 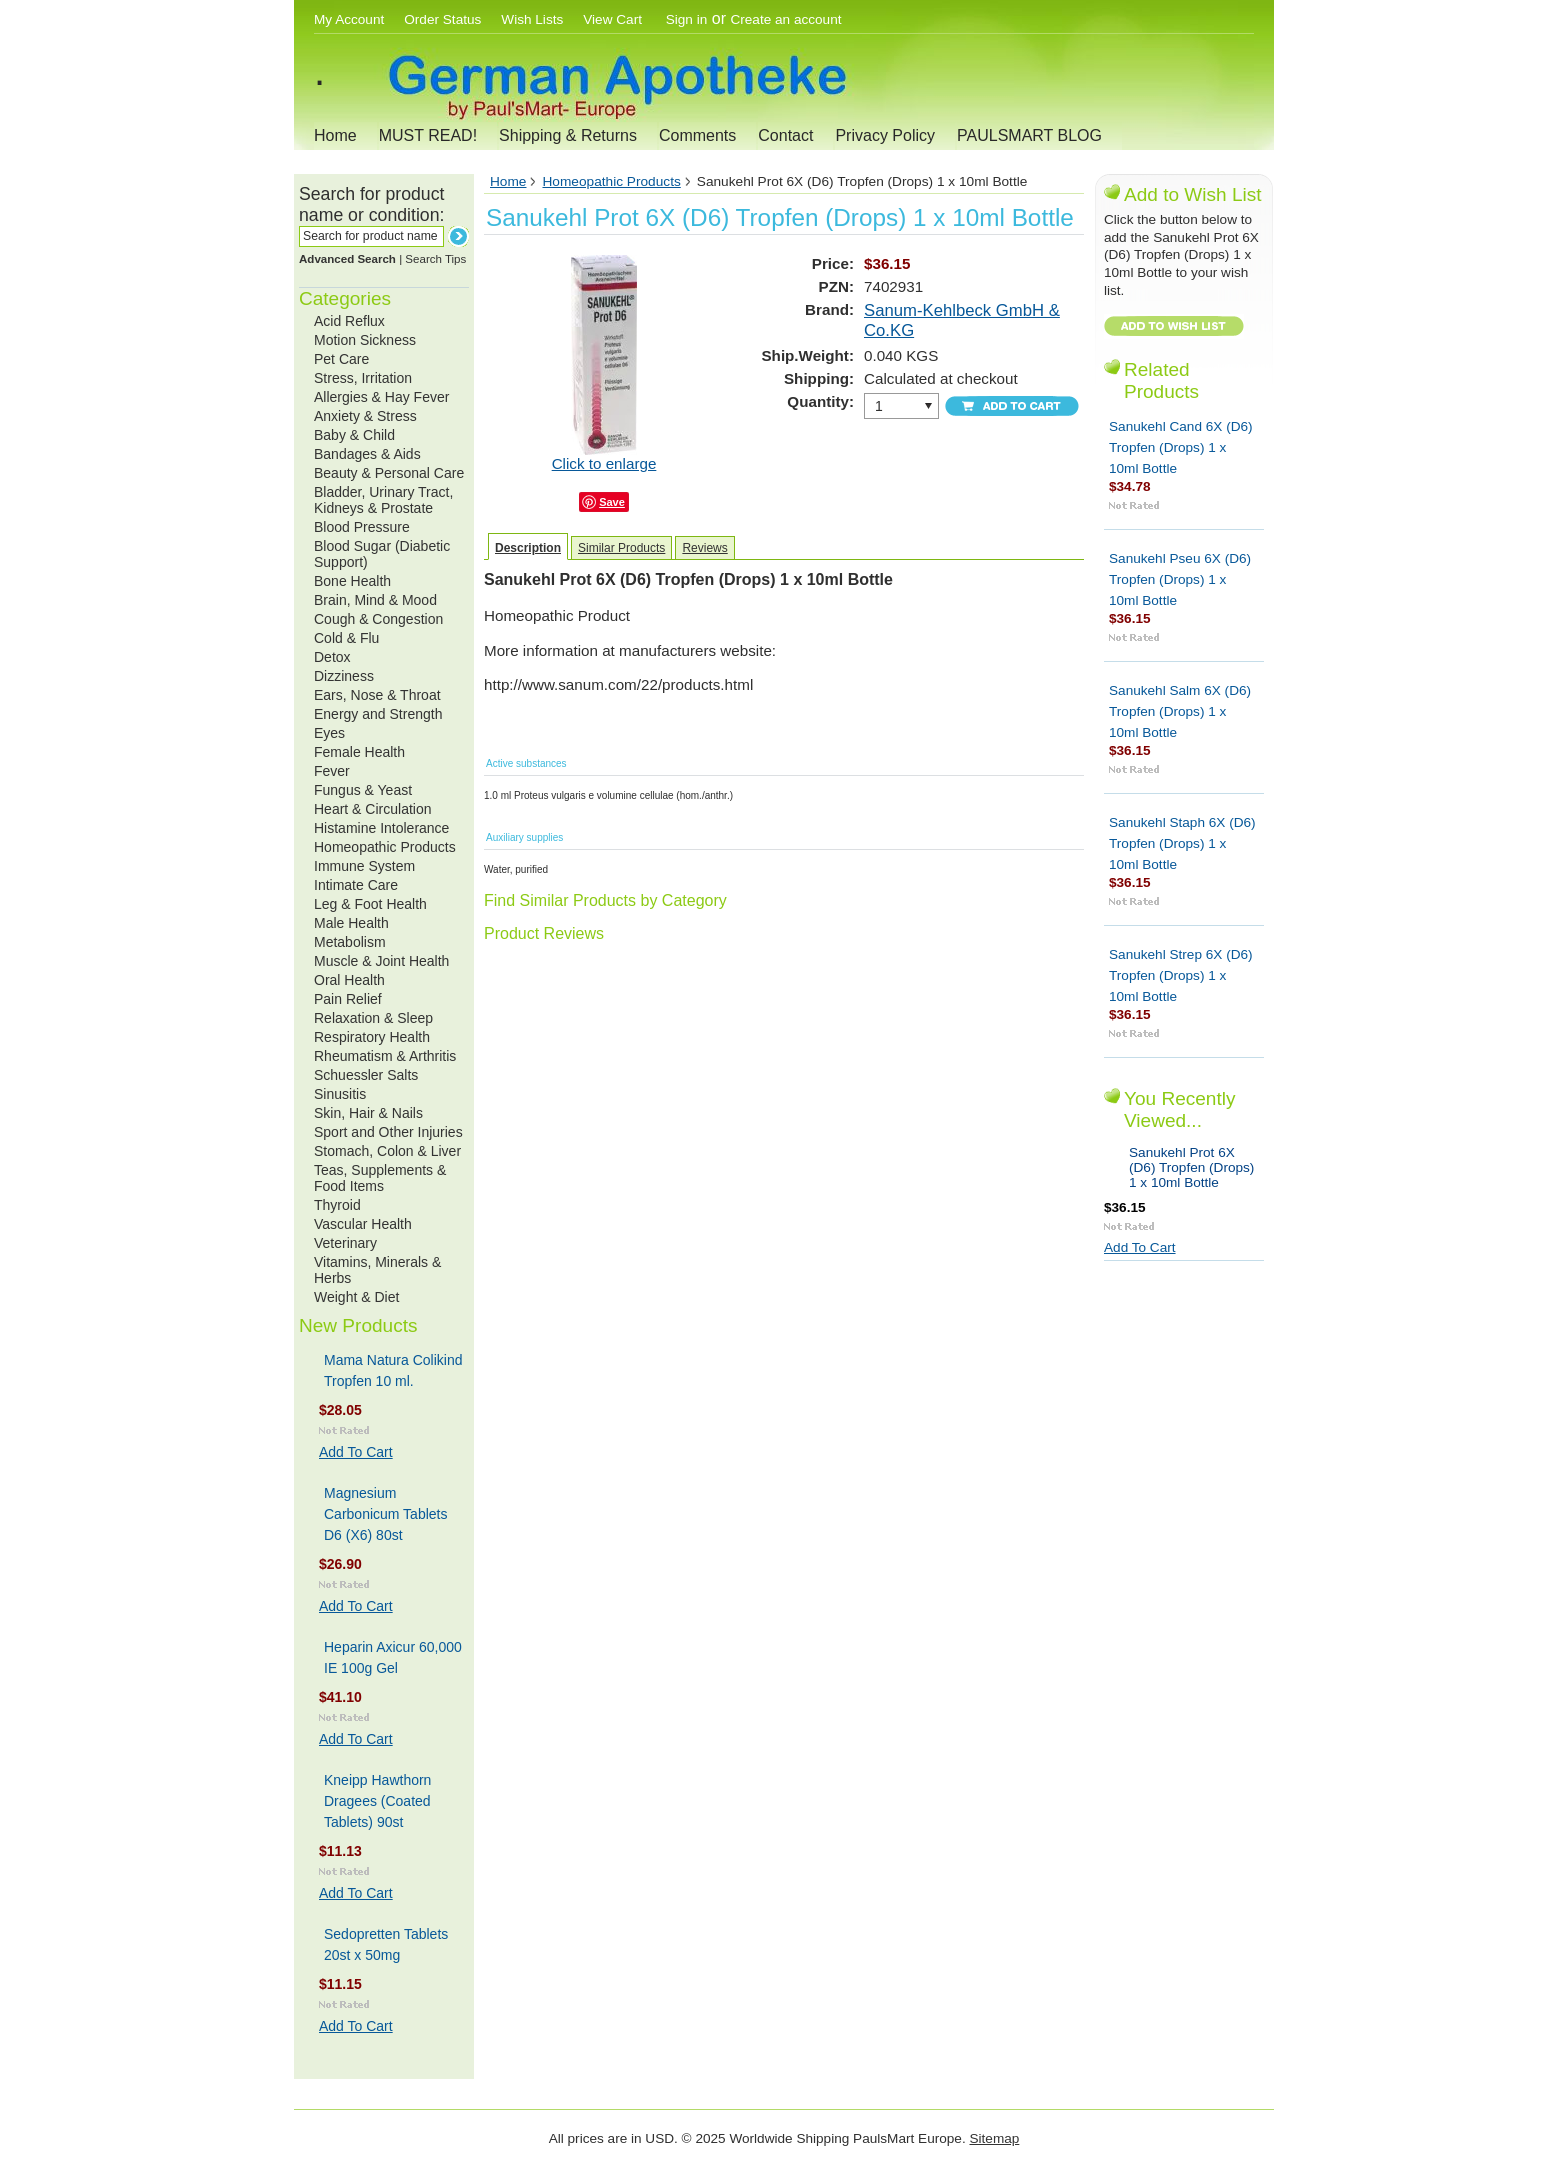 What do you see at coordinates (377, 1801) in the screenshot?
I see `Kneipp Hawthorn Dragees (Coated Tablets) 90st` at bounding box center [377, 1801].